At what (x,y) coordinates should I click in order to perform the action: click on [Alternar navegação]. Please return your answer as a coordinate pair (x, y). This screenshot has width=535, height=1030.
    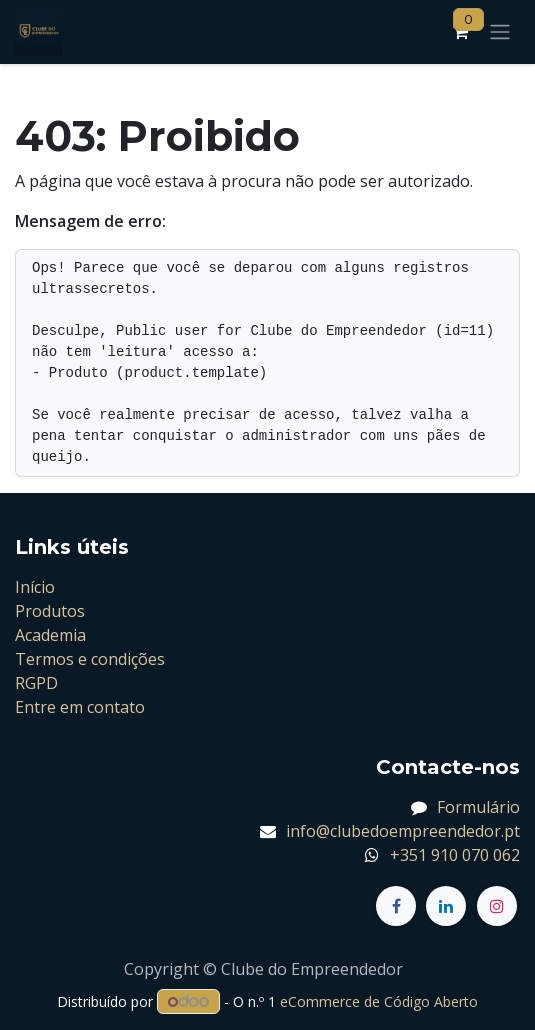
    Looking at the image, I should click on (500, 32).